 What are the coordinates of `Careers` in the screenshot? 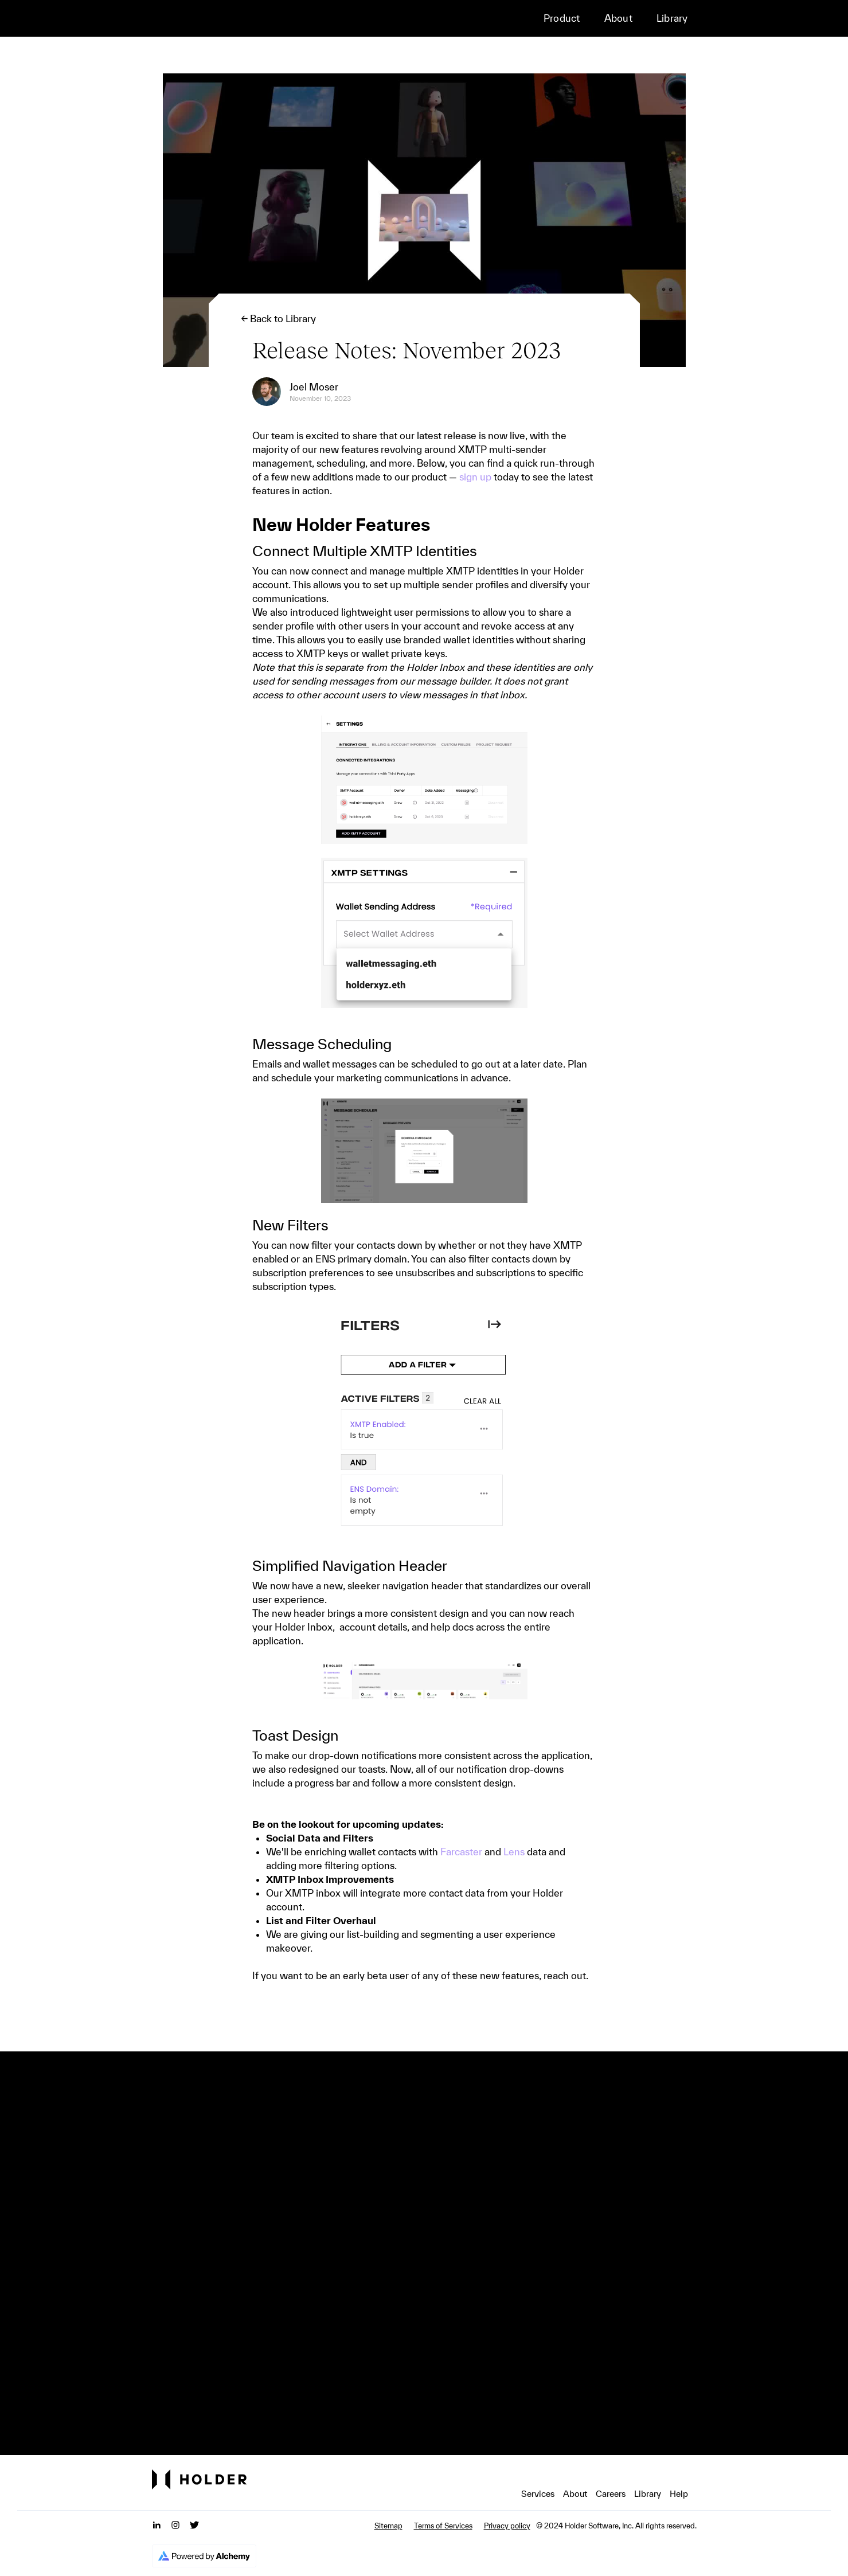 It's located at (611, 2494).